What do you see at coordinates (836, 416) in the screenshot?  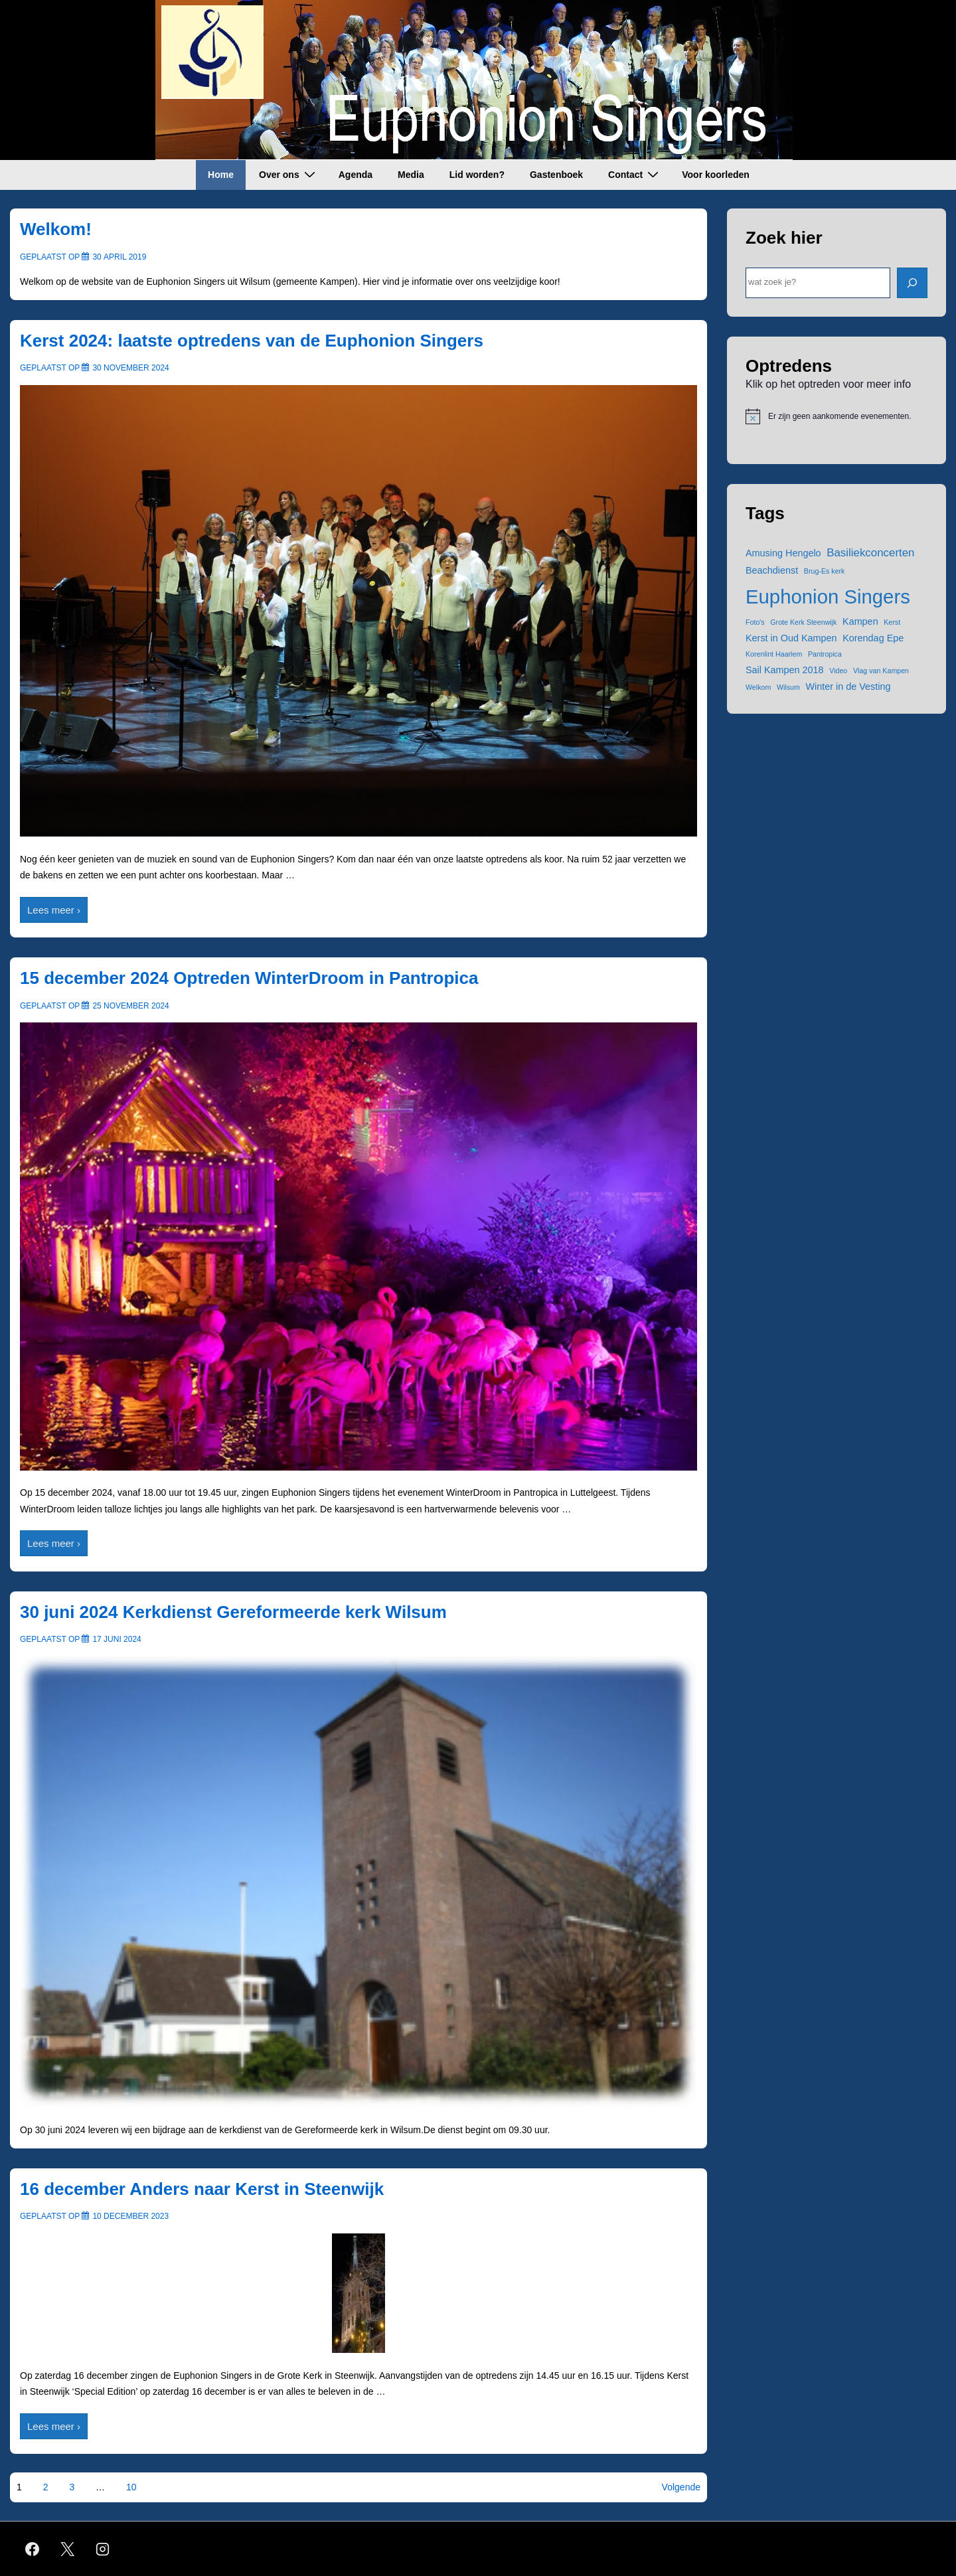 I see `[alert]` at bounding box center [836, 416].